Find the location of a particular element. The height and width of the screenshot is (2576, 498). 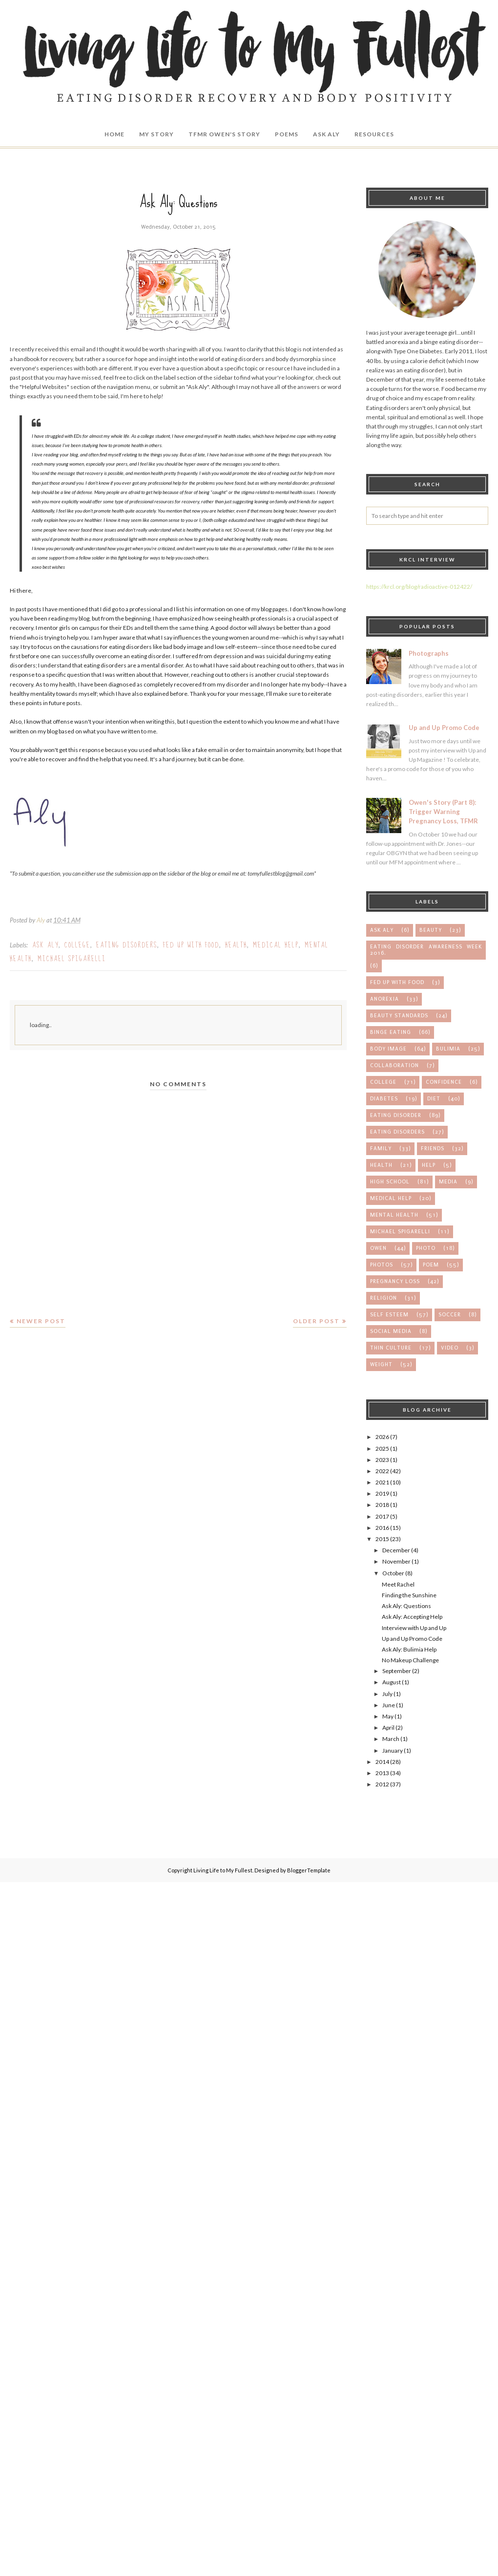

diet is located at coordinates (433, 1098).